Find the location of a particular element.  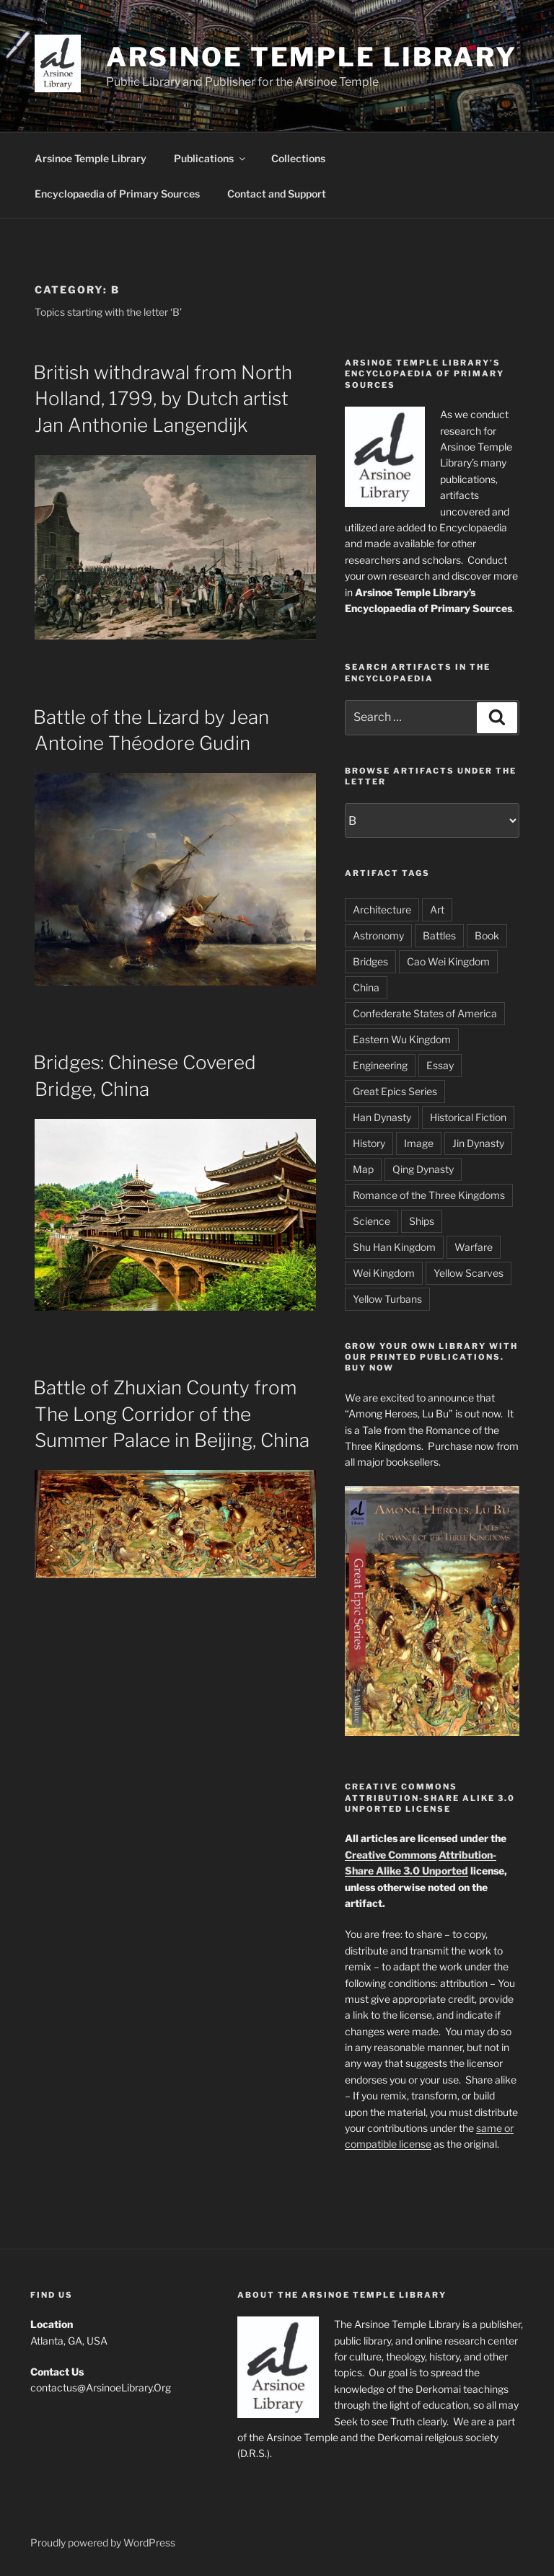

Collections is located at coordinates (298, 158).